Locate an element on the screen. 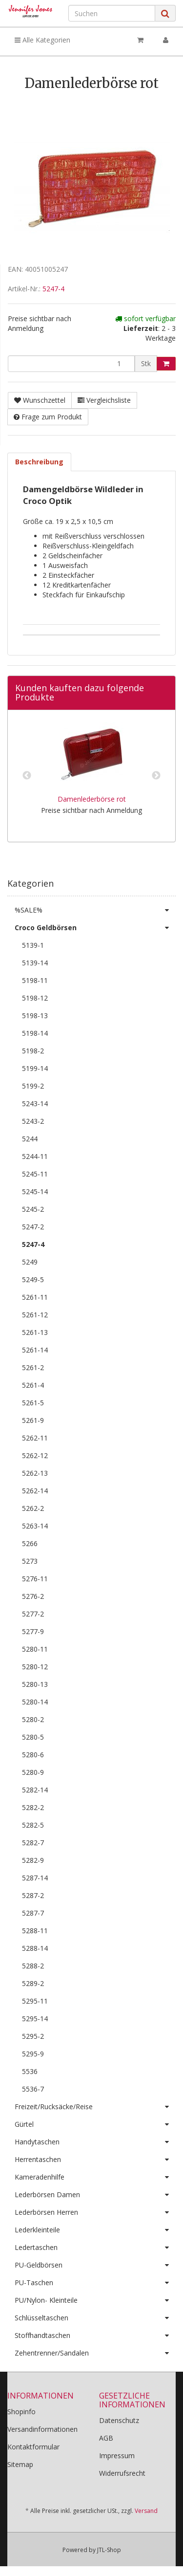  5198-13 is located at coordinates (35, 1015).